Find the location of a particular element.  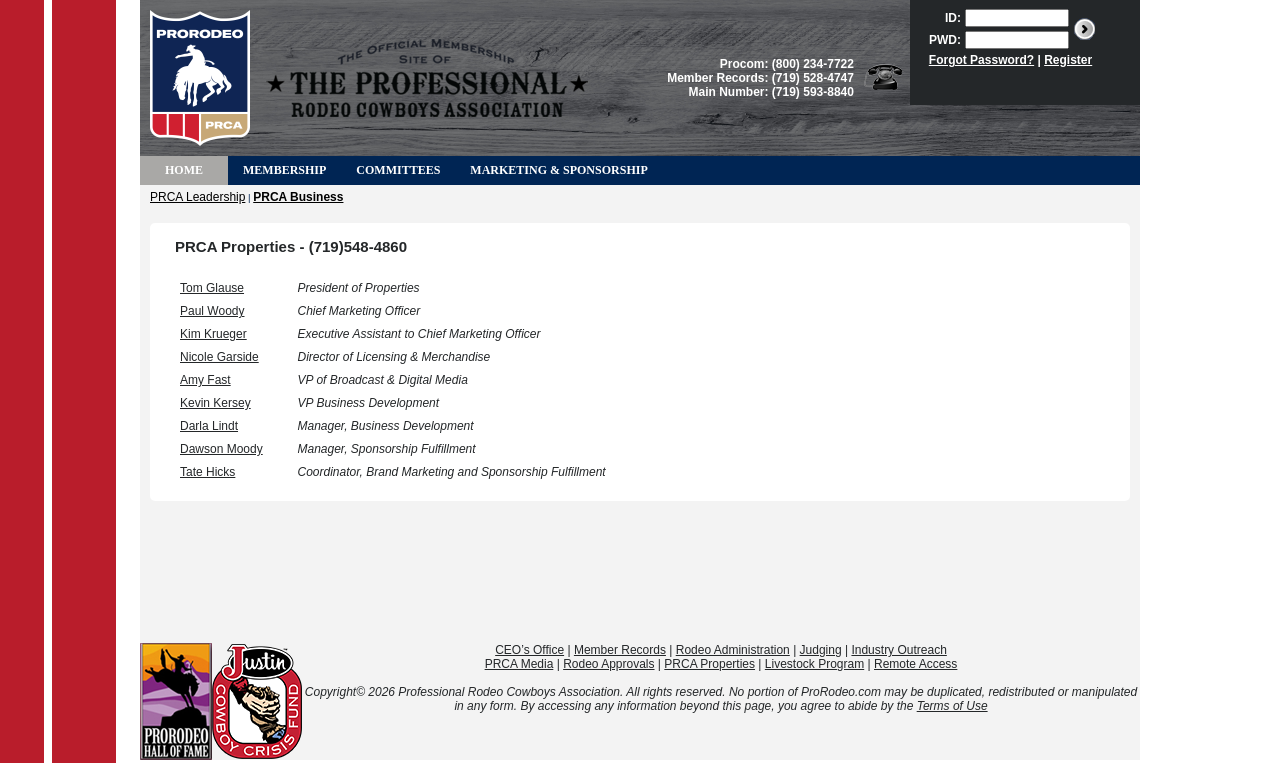

Remote Access is located at coordinates (915, 664).